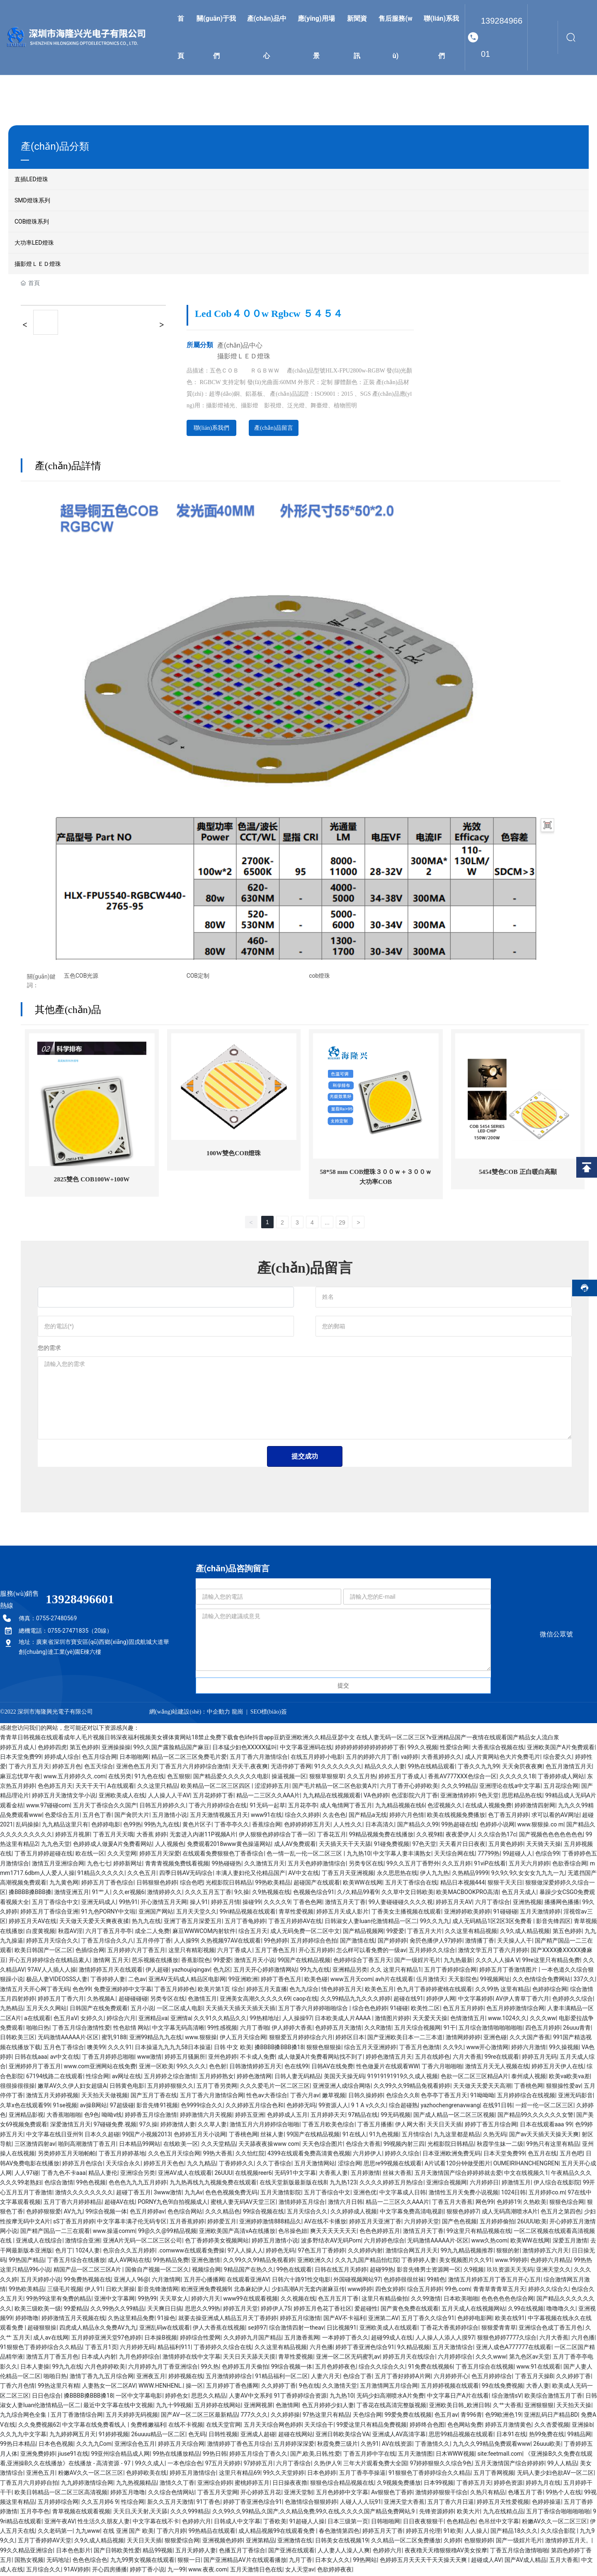 This screenshot has height=2576, width=597. I want to click on 9色在线, so click(309, 2387).